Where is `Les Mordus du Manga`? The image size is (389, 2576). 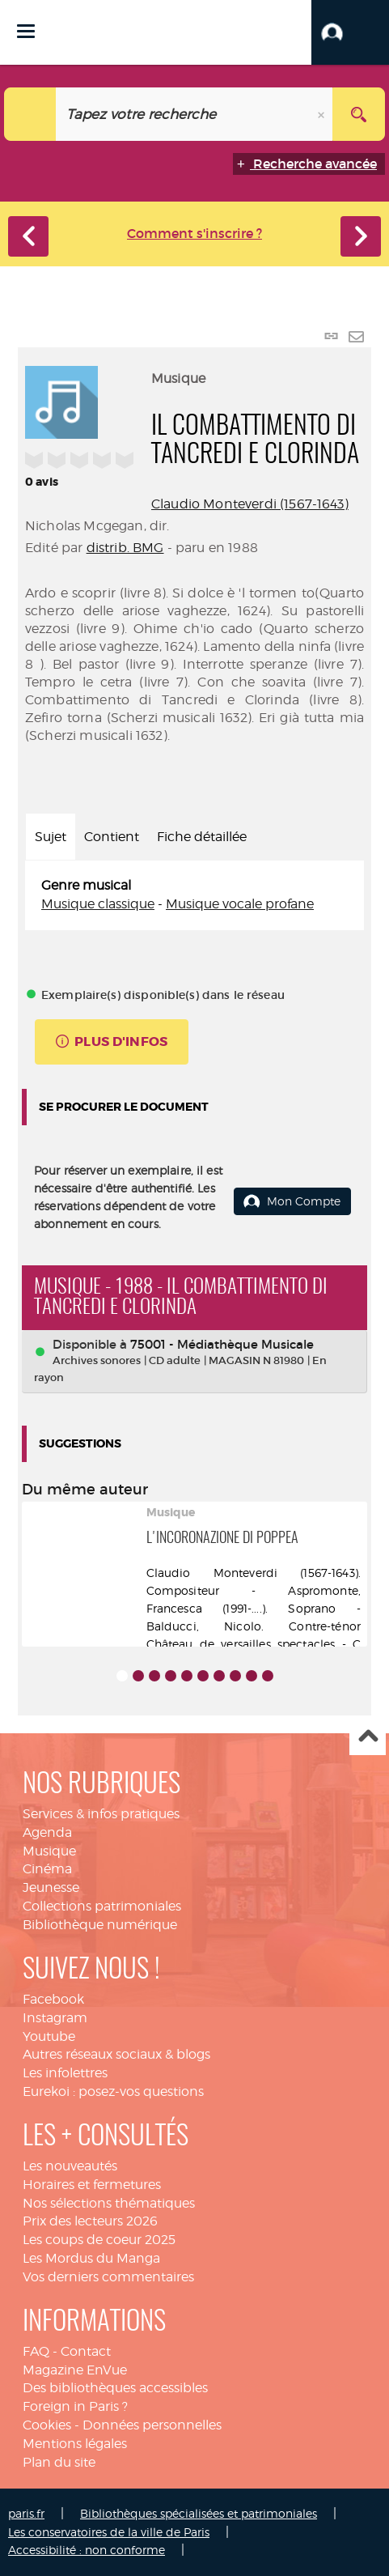 Les Mordus du Manga is located at coordinates (91, 2258).